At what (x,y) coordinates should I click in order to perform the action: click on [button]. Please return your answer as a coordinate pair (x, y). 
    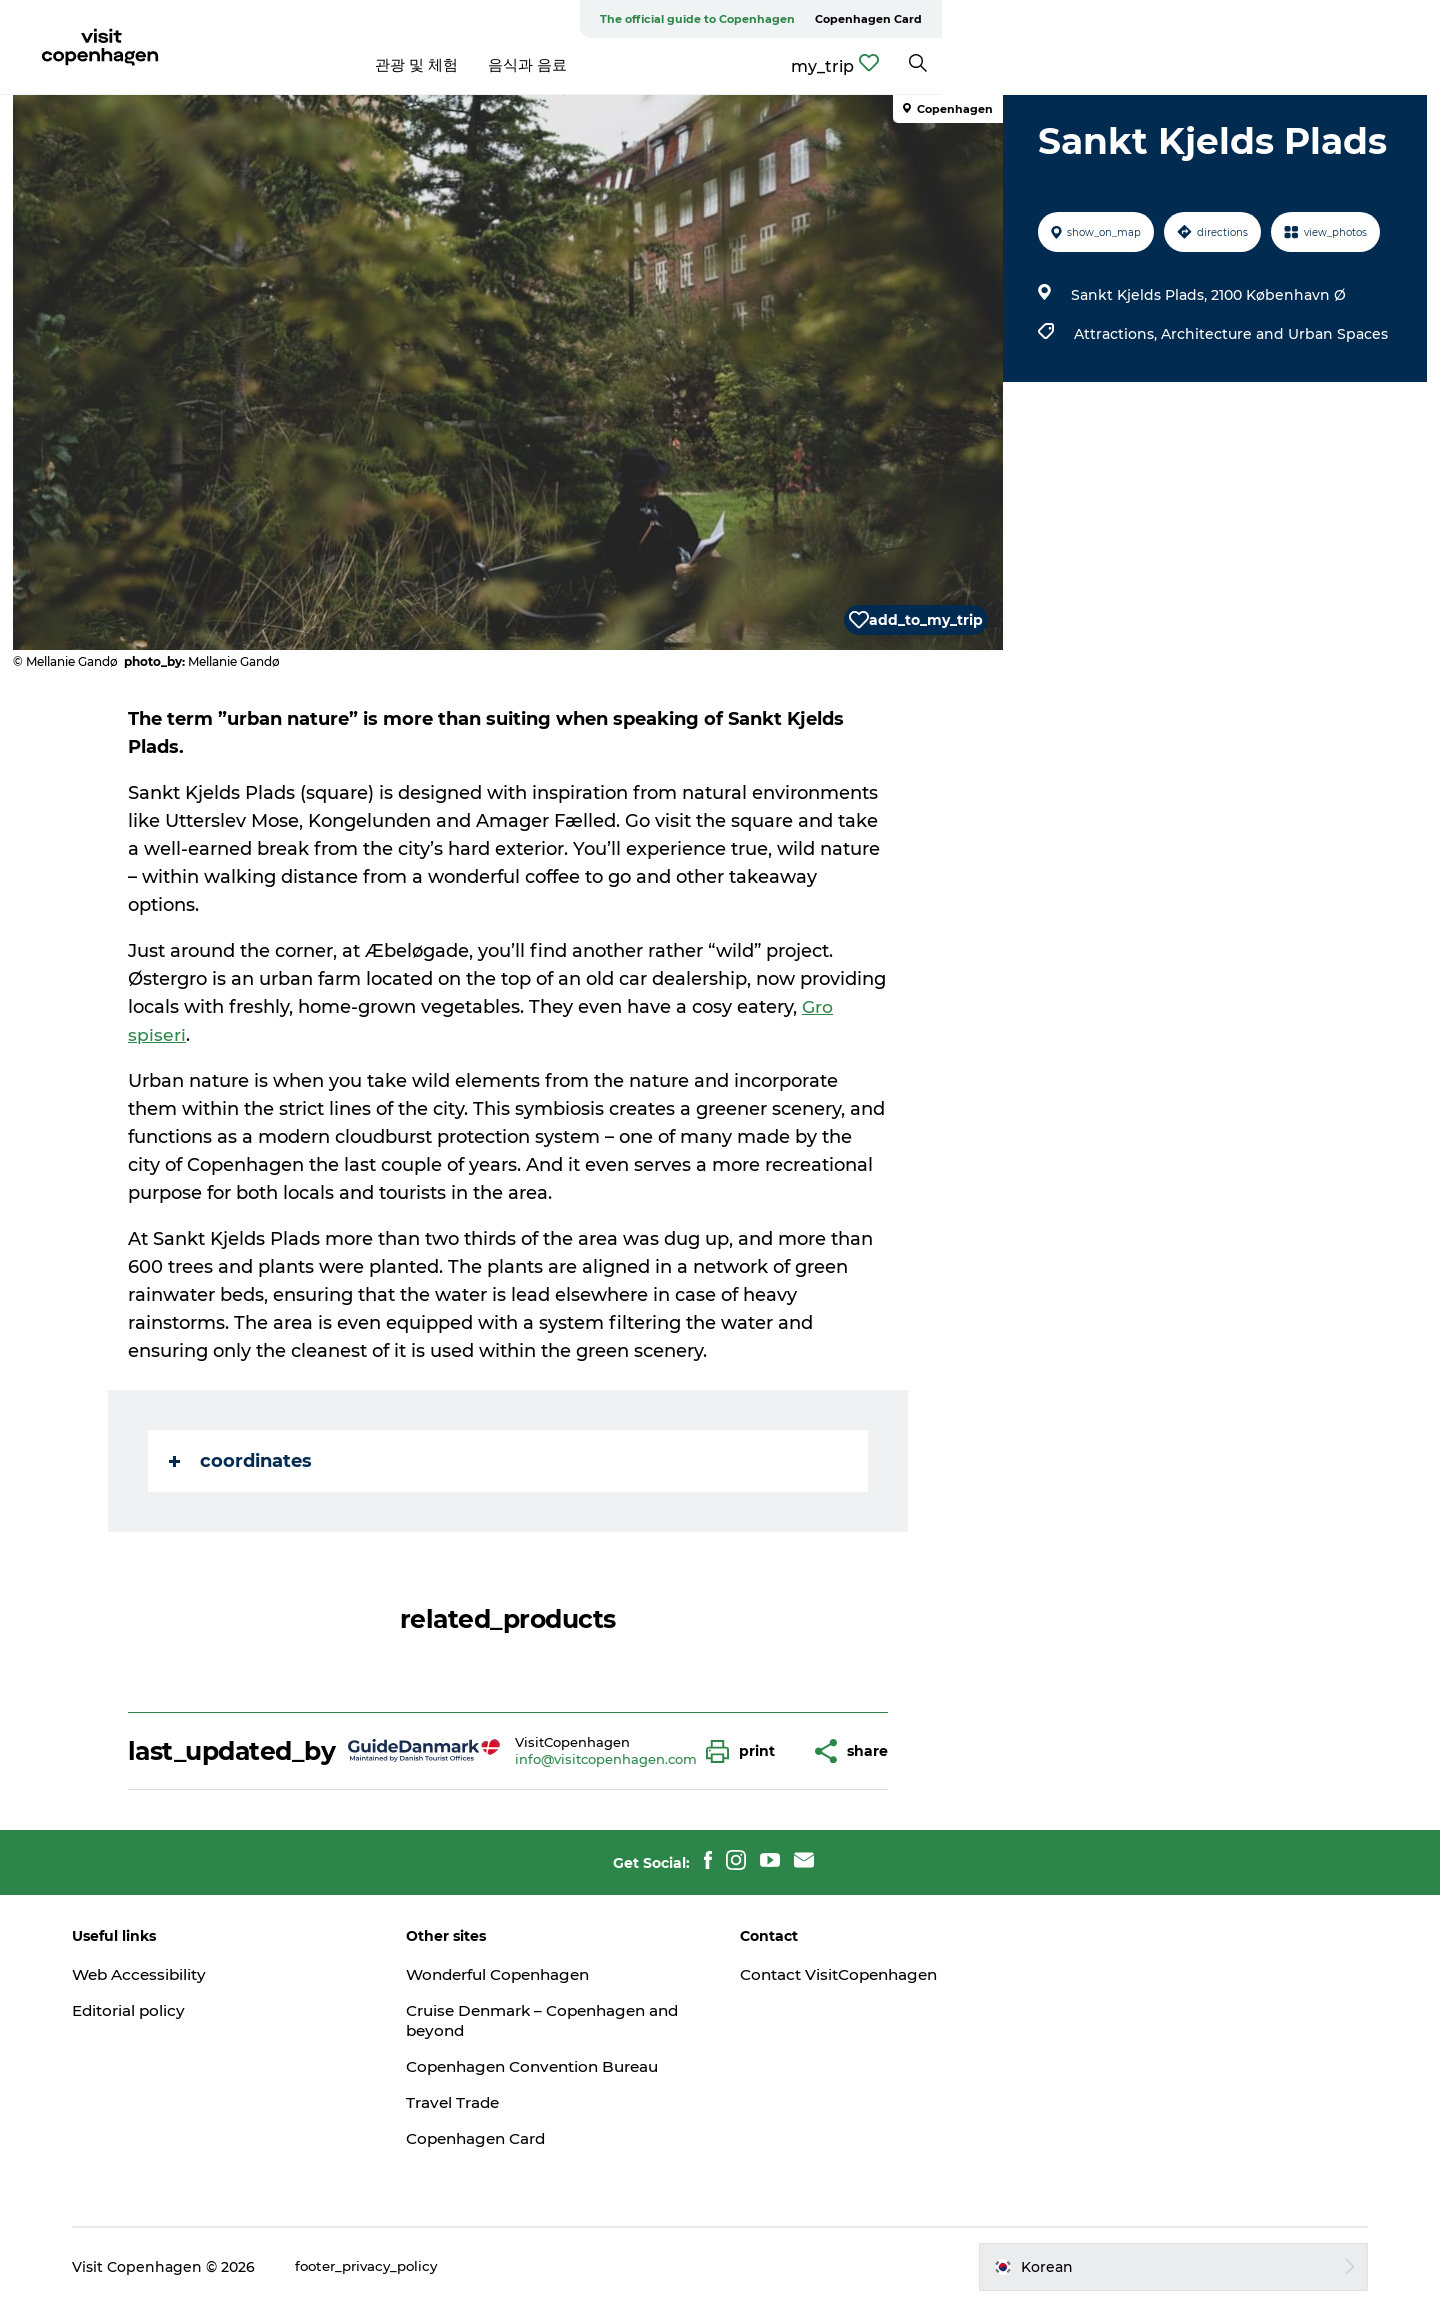
    Looking at the image, I should click on (747, 1751).